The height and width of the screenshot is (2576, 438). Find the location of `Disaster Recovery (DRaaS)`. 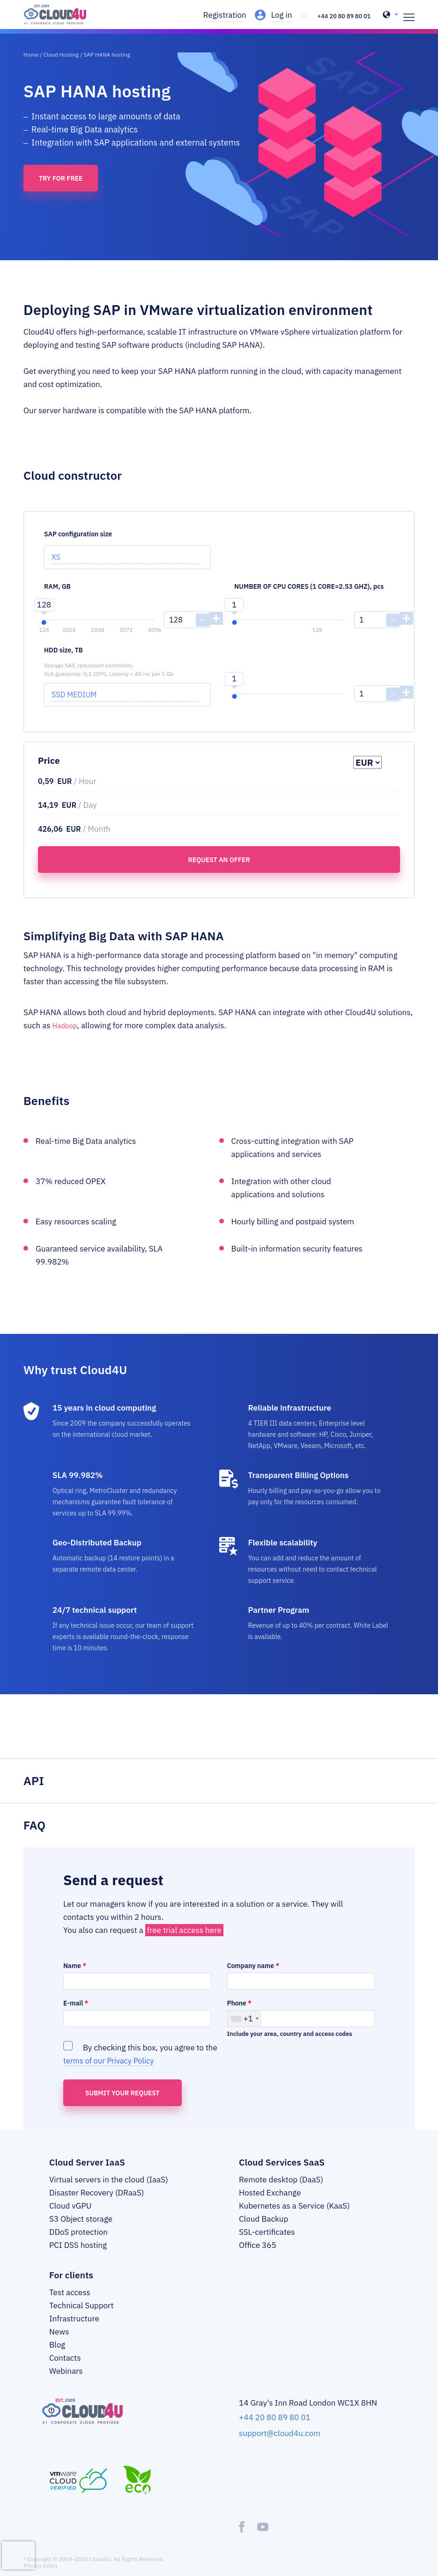

Disaster Recovery (DRaaS) is located at coordinates (96, 2202).